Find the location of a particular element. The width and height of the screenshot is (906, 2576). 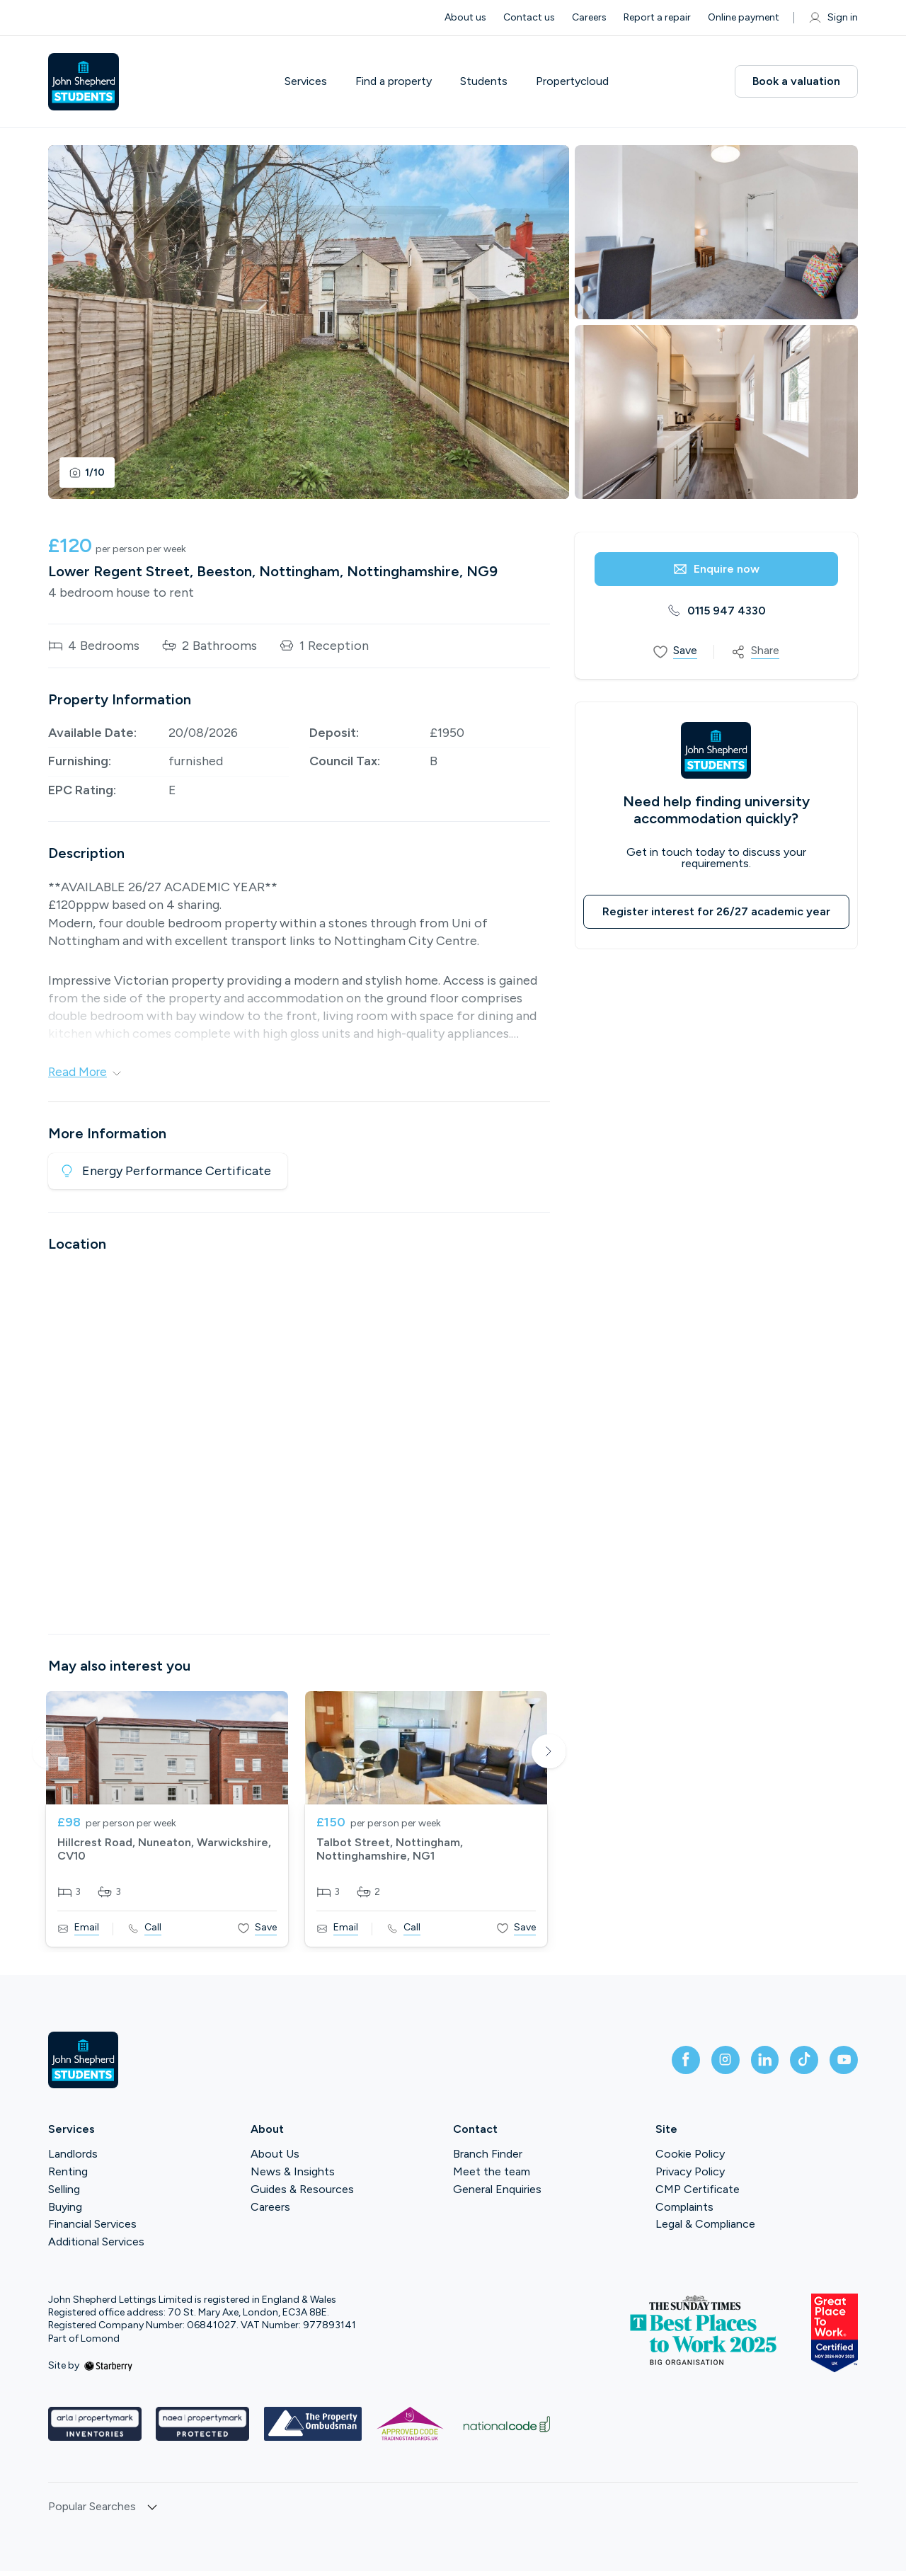

Guides & Resources is located at coordinates (302, 2194).